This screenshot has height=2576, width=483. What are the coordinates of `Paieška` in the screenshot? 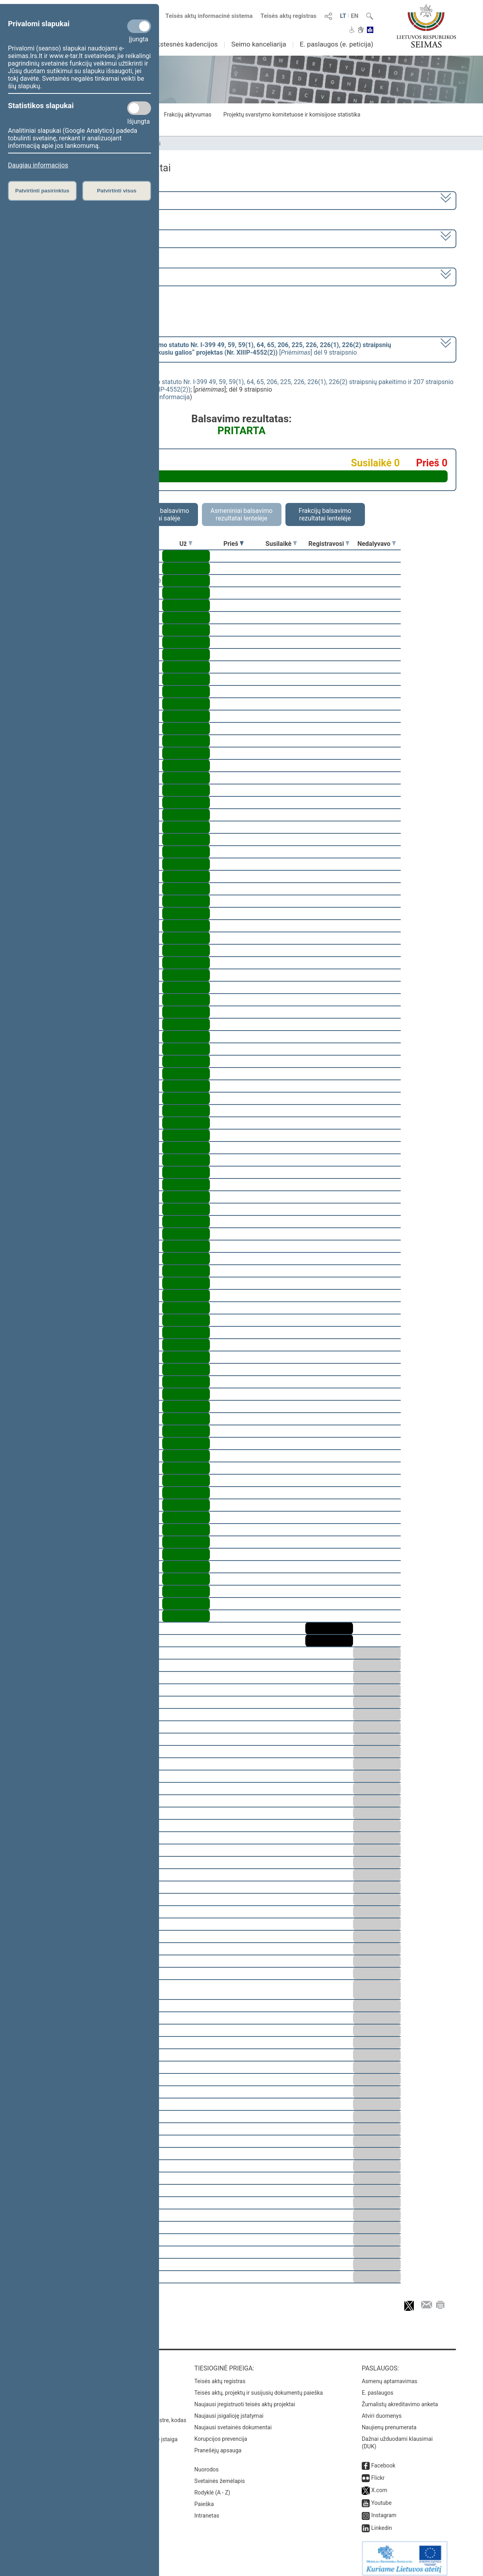 It's located at (204, 2498).